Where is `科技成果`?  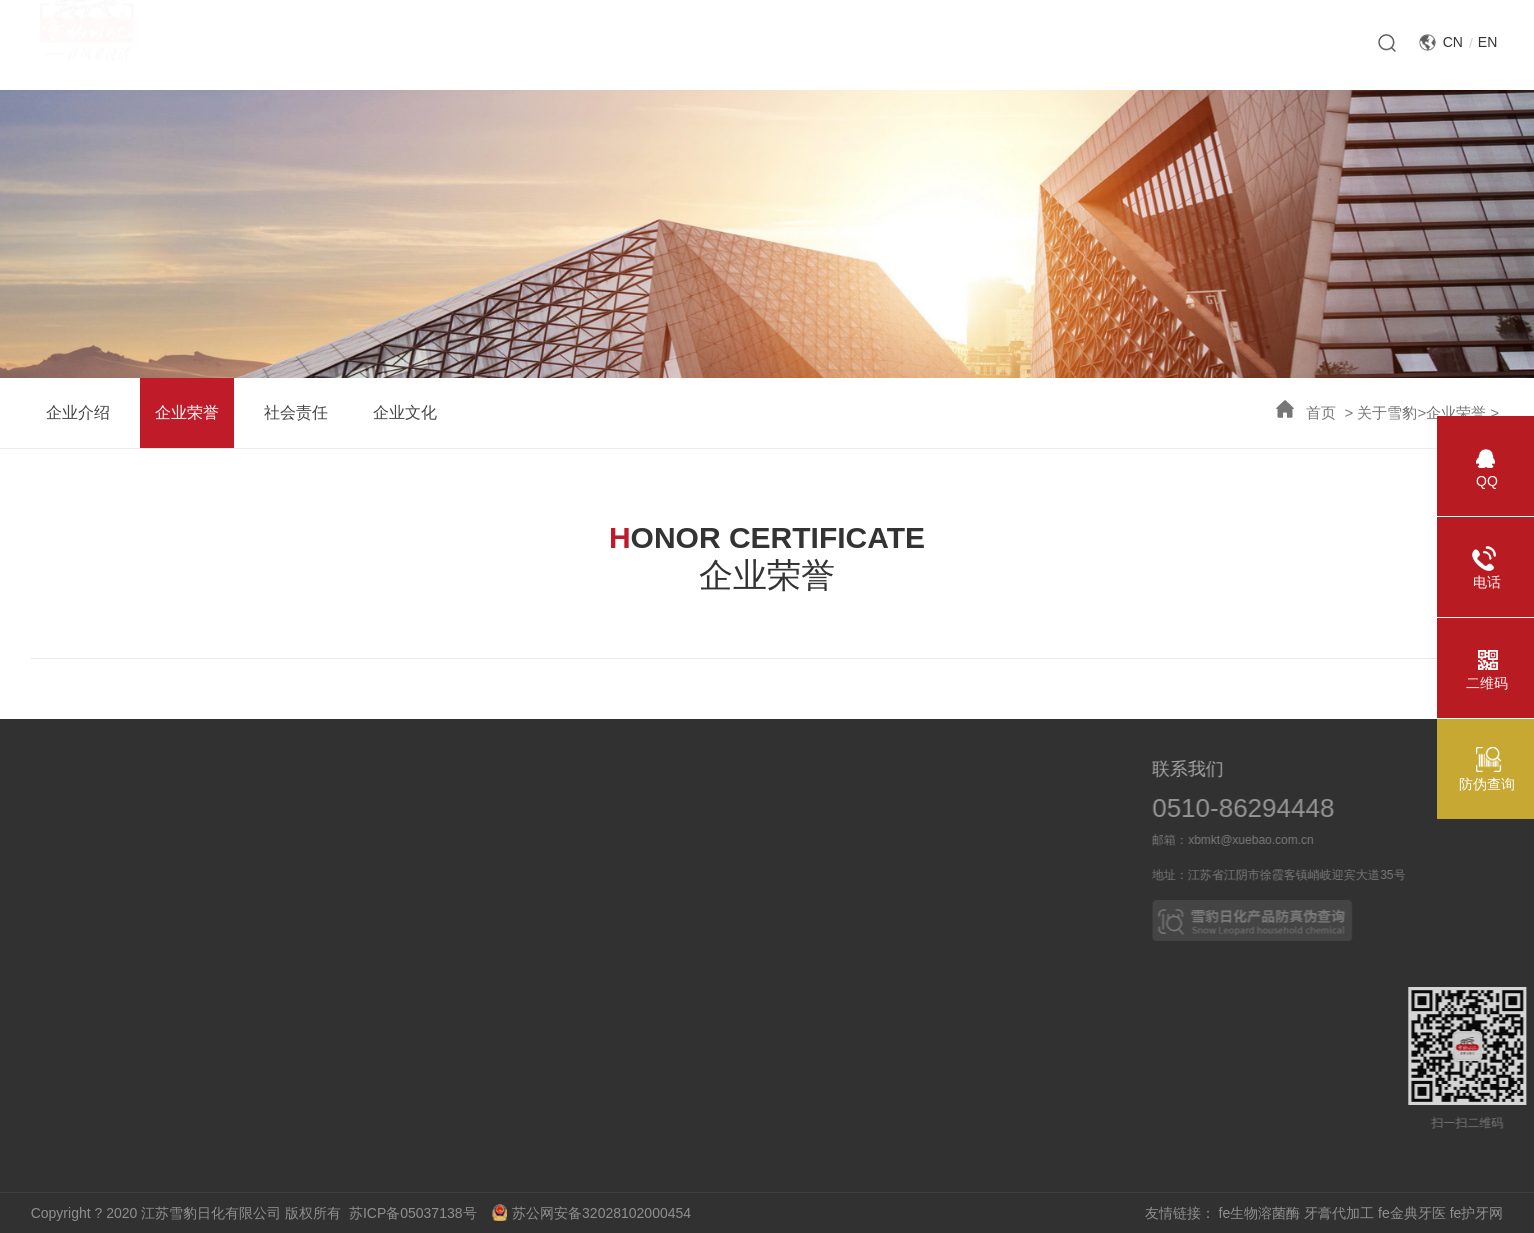 科技成果 is located at coordinates (204, 817).